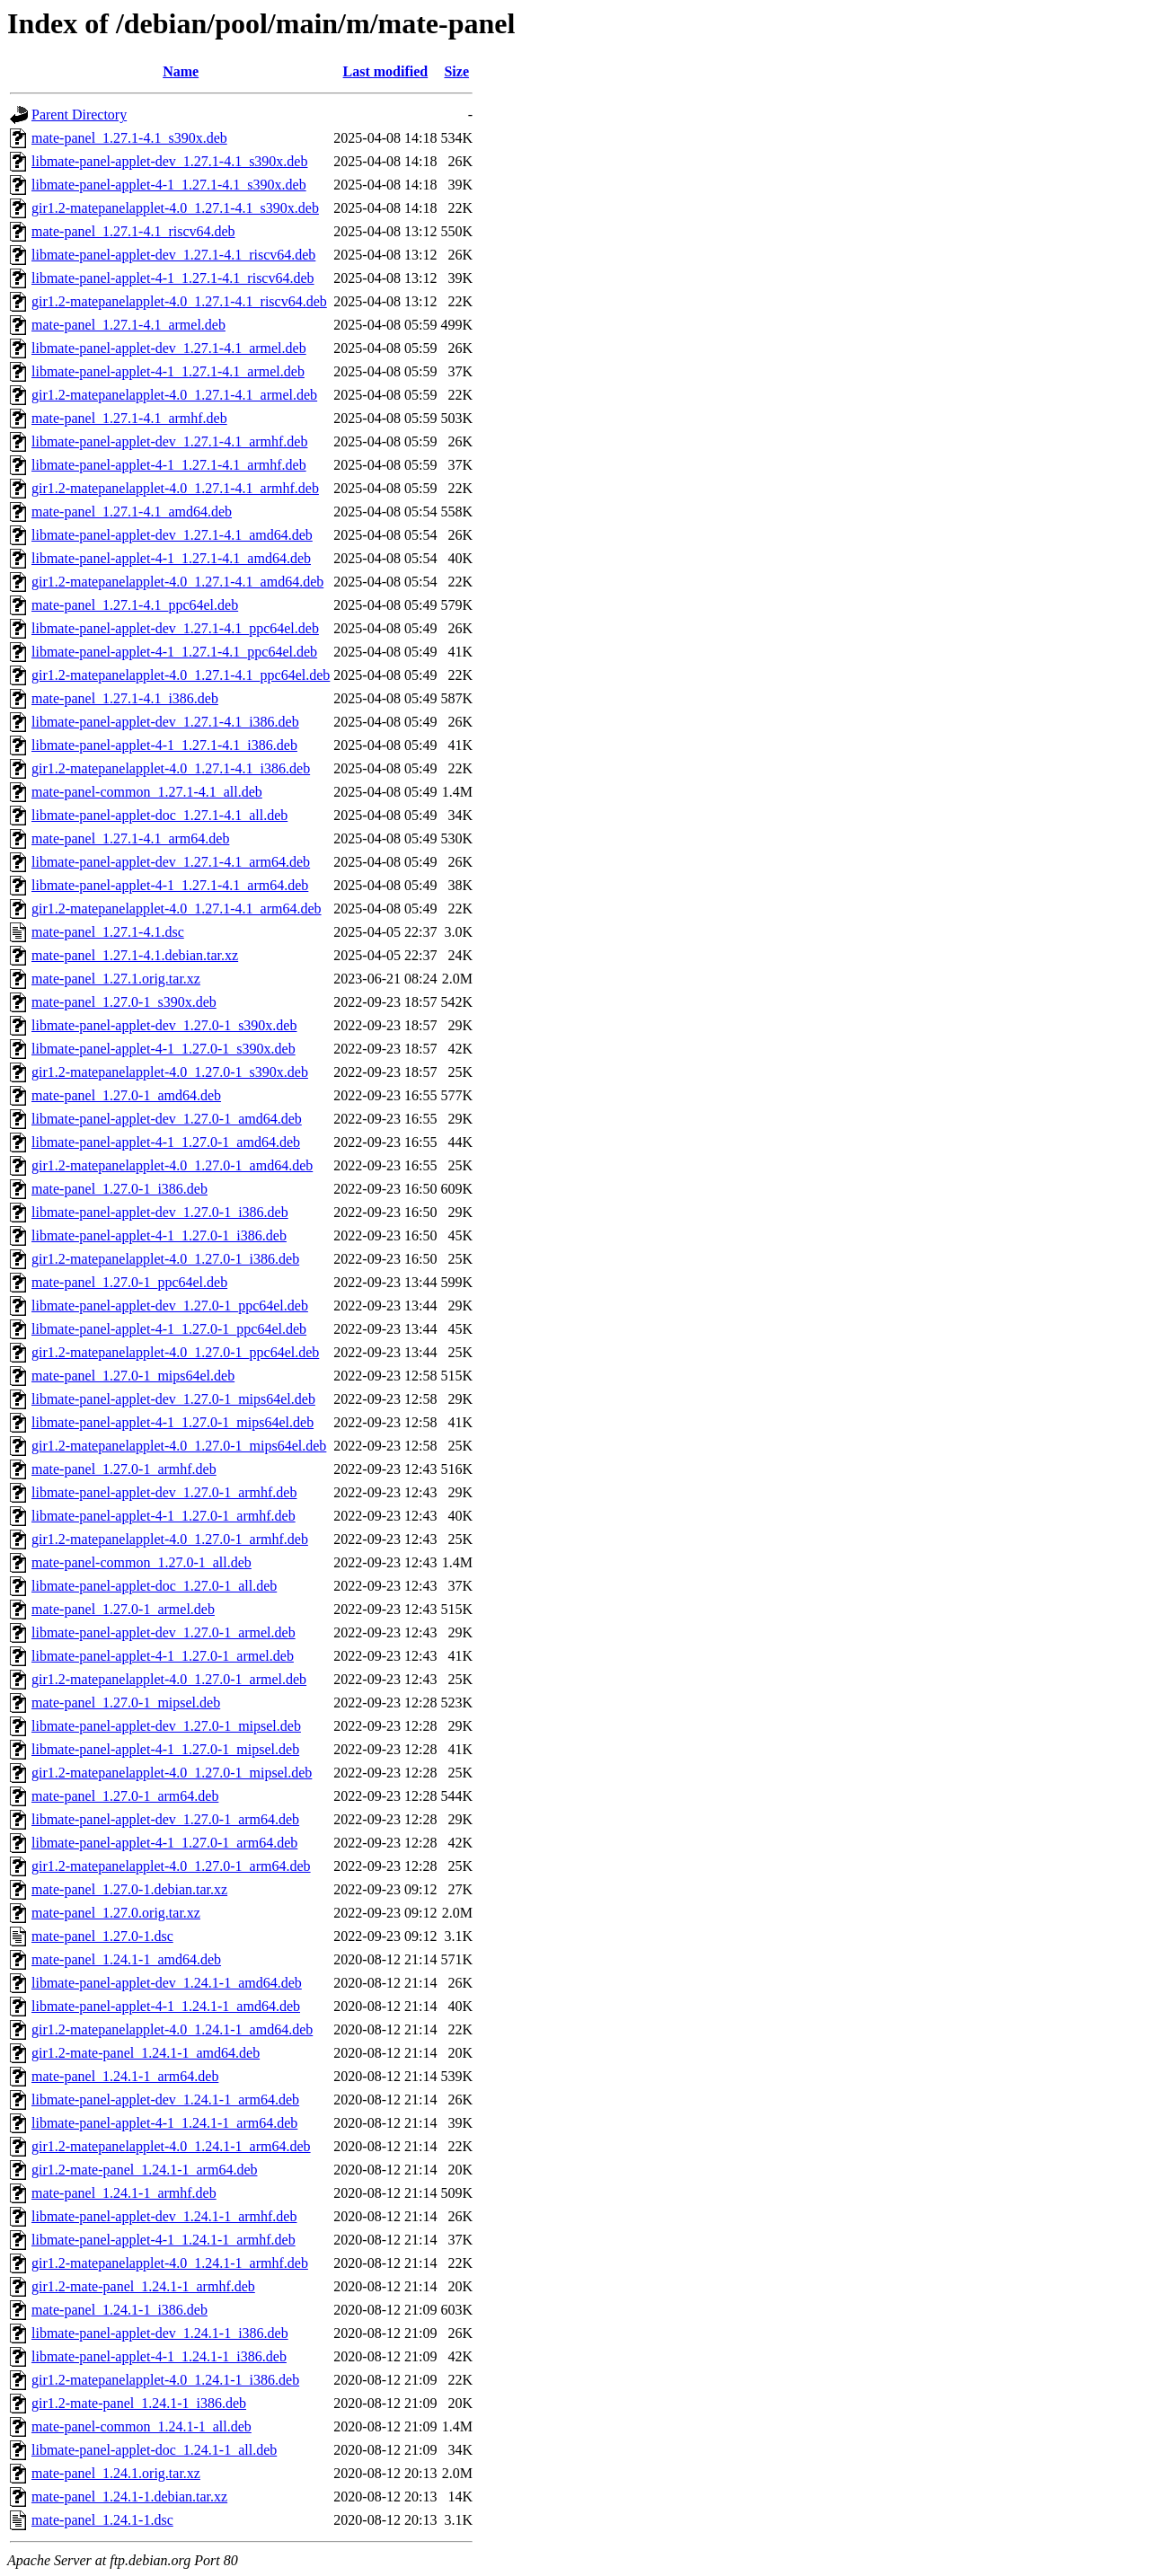  I want to click on libmate-panel-applet-4-1_1.27.1-4.1_riscv64.deb, so click(172, 278).